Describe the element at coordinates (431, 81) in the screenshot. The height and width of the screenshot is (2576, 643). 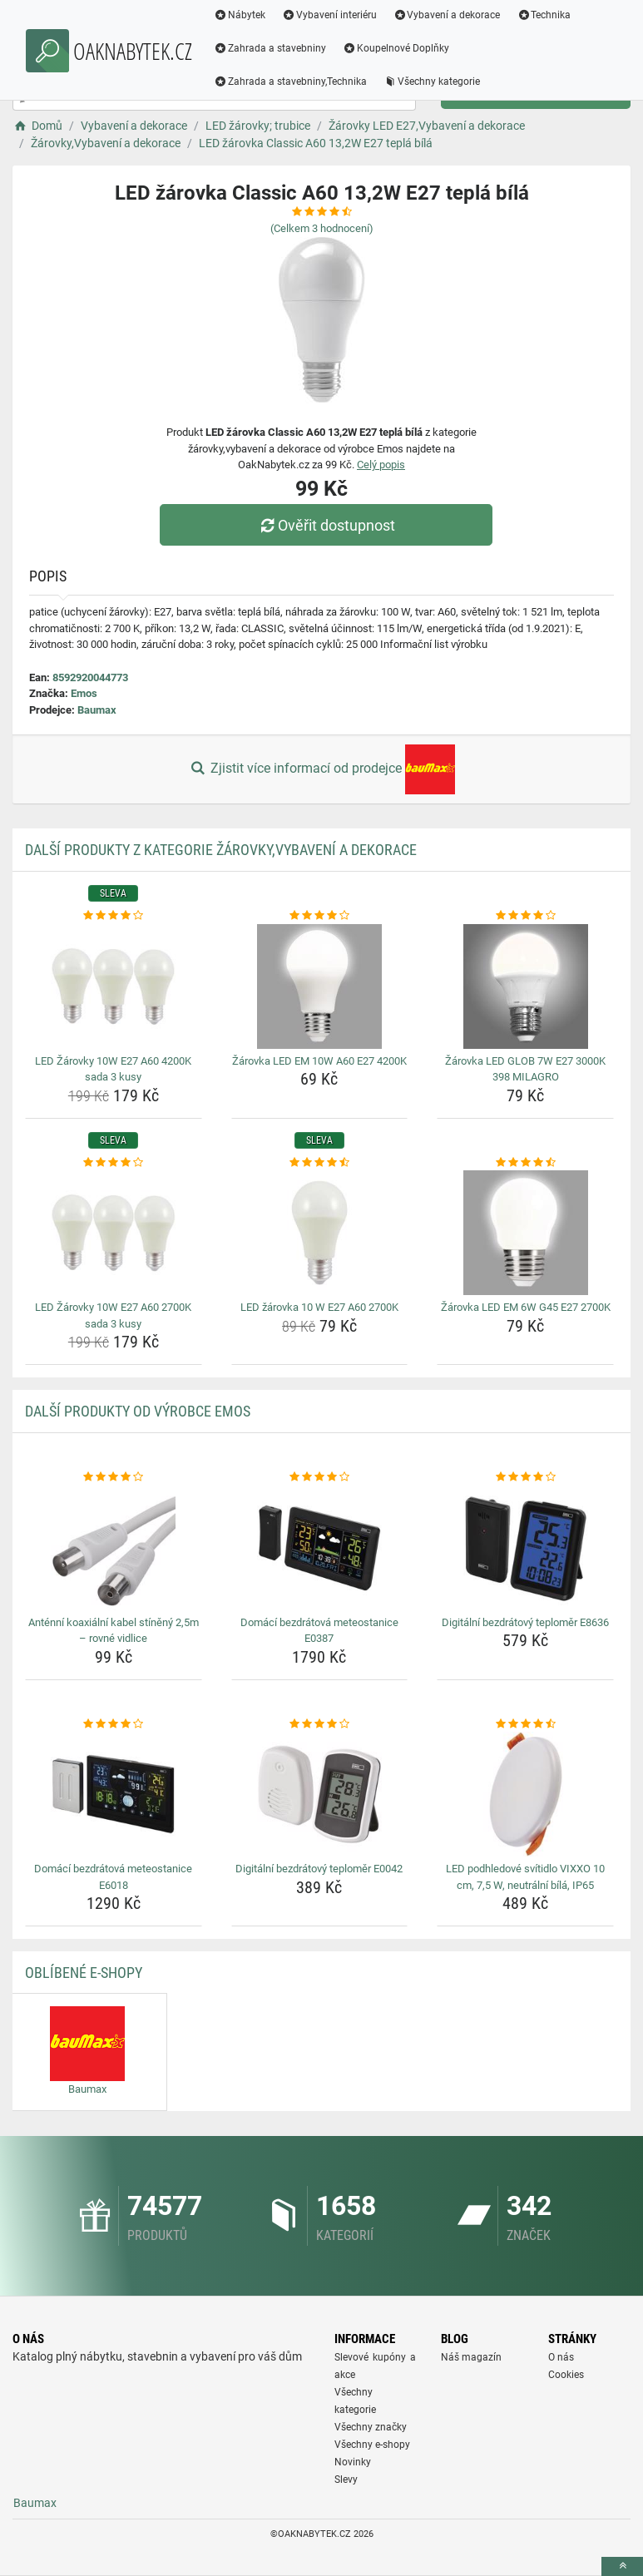
I see `Všechny kategorie` at that location.